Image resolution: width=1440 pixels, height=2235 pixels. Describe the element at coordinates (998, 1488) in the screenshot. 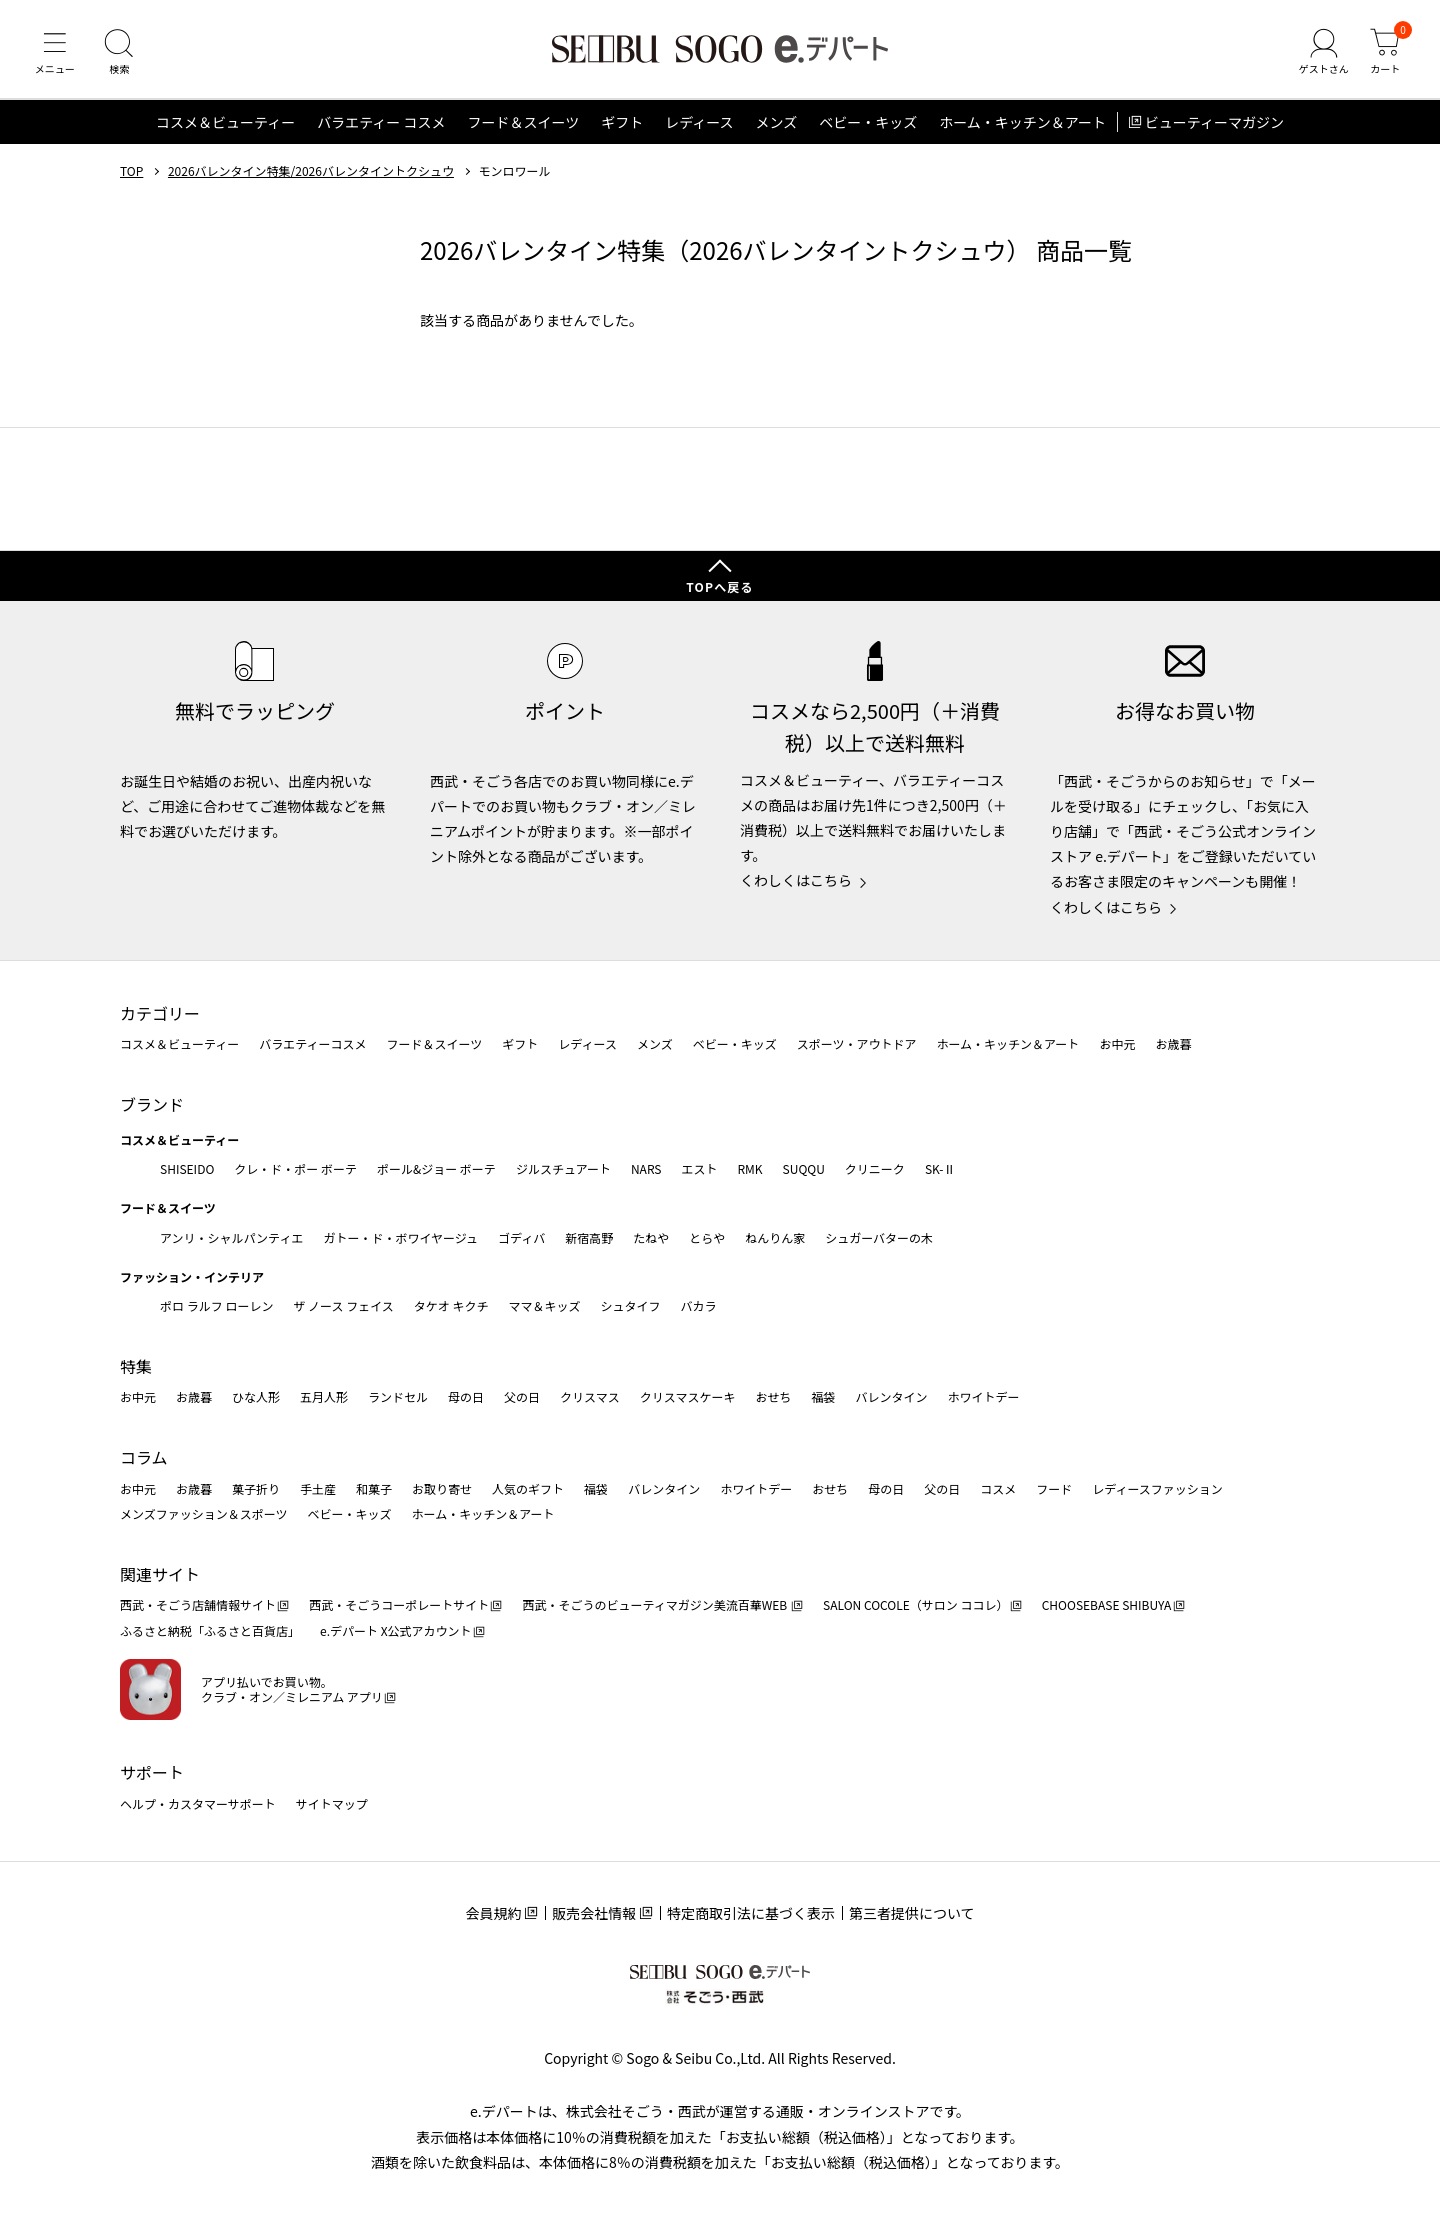

I see `コスメ` at that location.